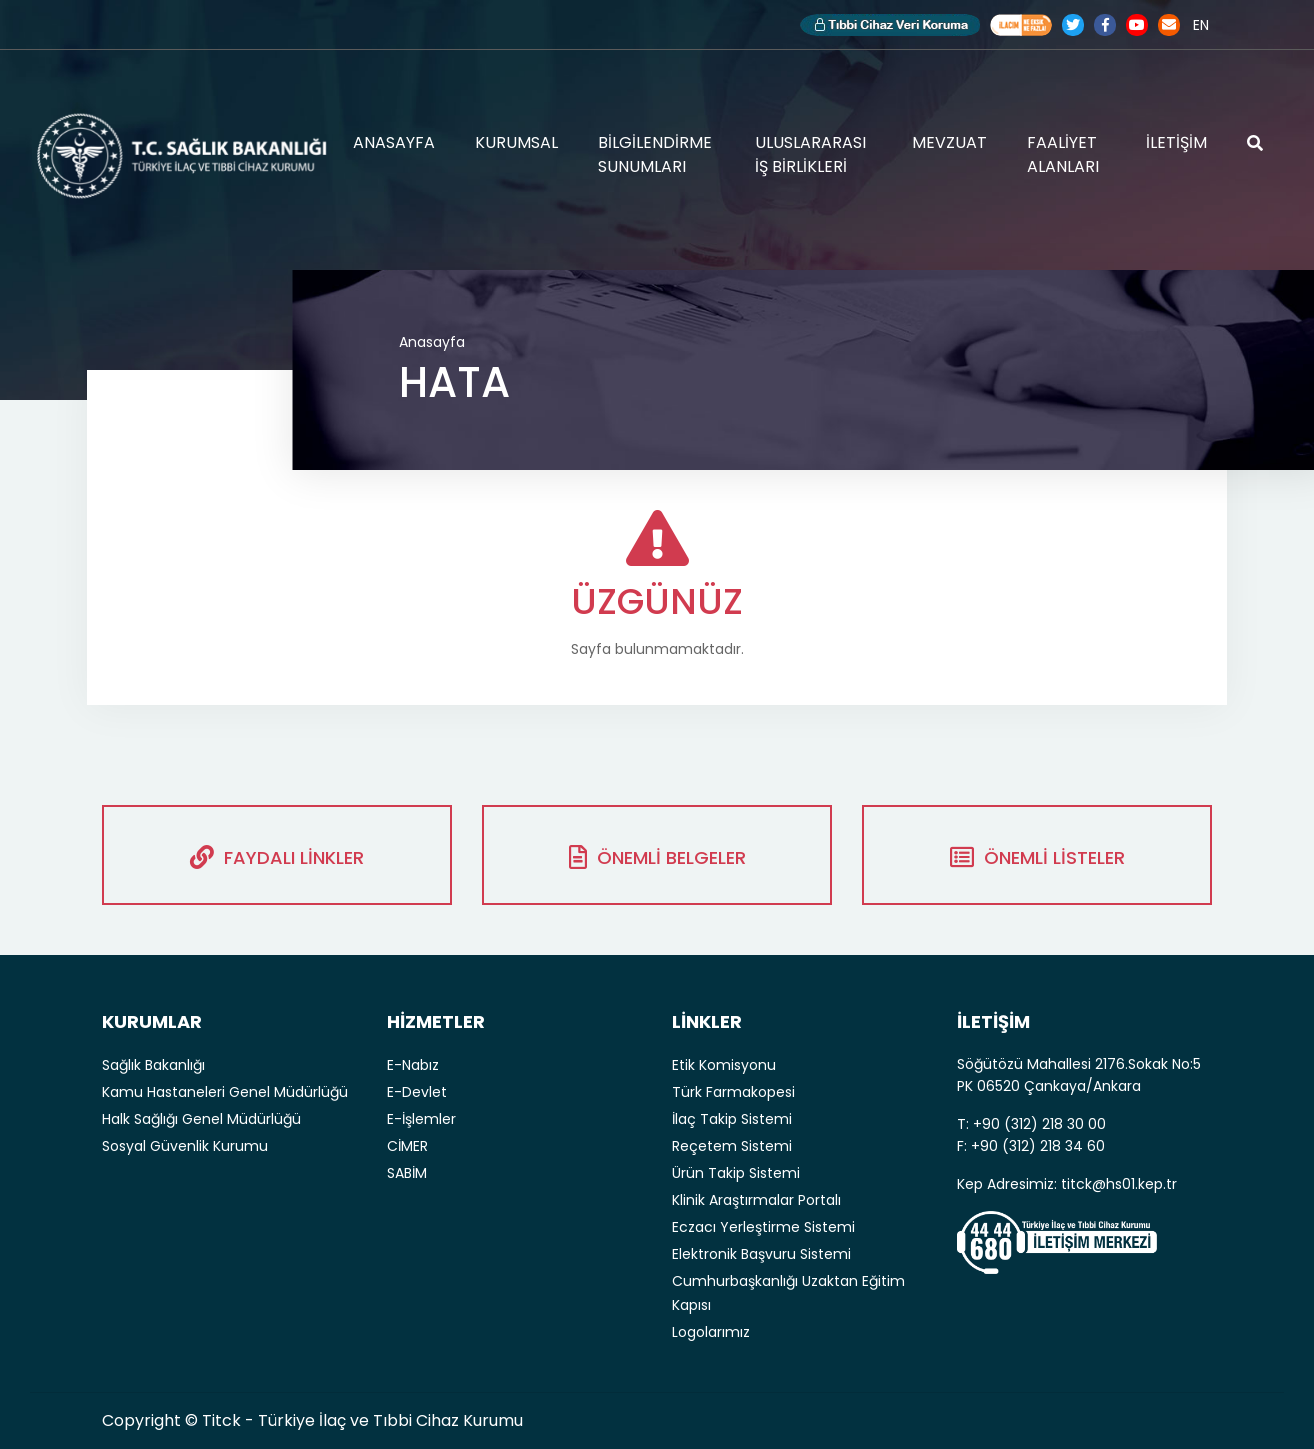 This screenshot has width=1314, height=1449. What do you see at coordinates (417, 1092) in the screenshot?
I see `E-Devlet` at bounding box center [417, 1092].